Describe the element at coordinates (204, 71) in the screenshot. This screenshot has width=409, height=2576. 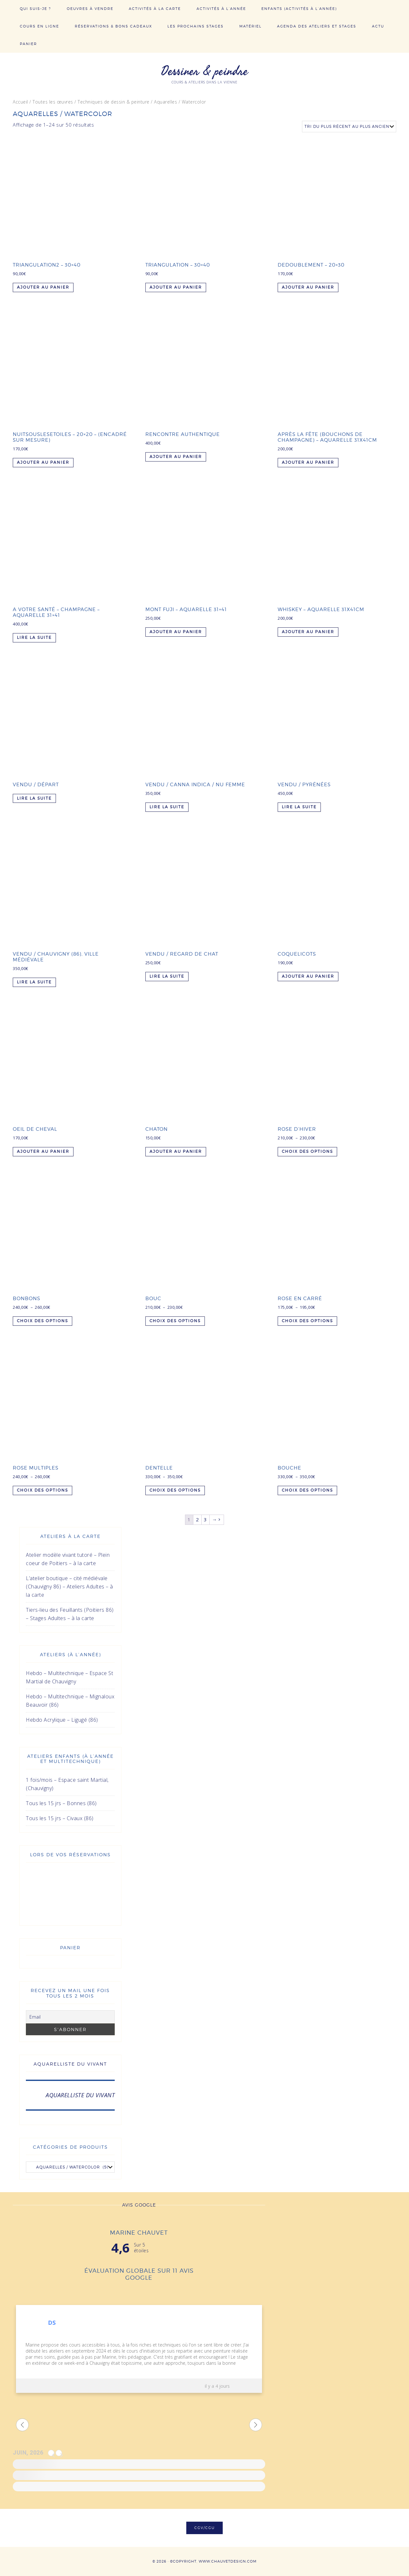
I see `Dessiner & peindre` at that location.